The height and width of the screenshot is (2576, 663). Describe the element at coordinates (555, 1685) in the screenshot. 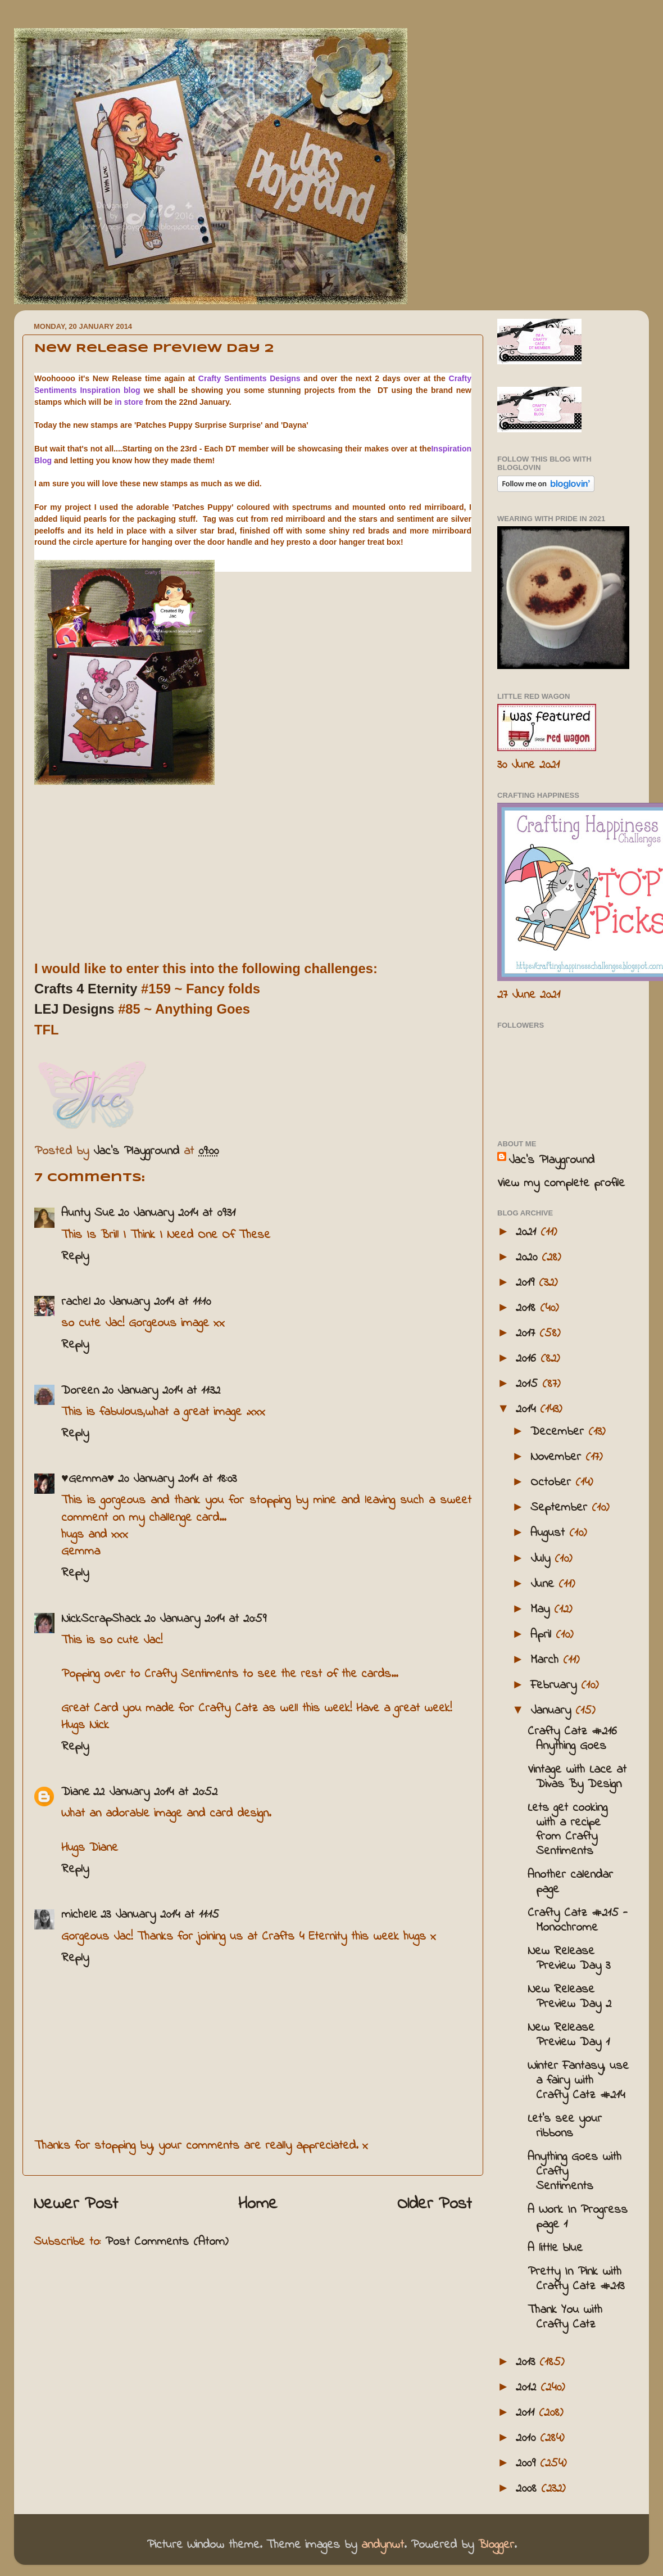

I see `February` at that location.